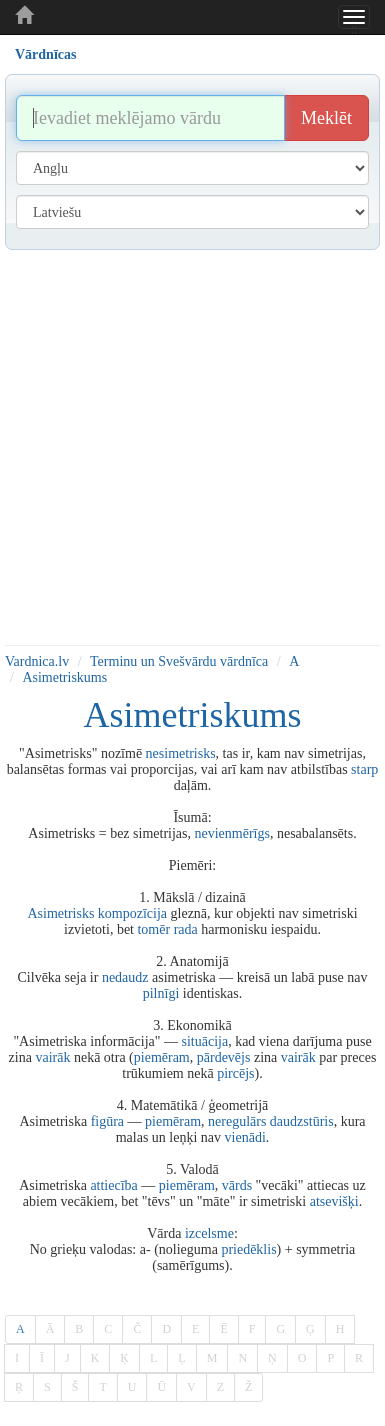  I want to click on Meklēt, so click(326, 118).